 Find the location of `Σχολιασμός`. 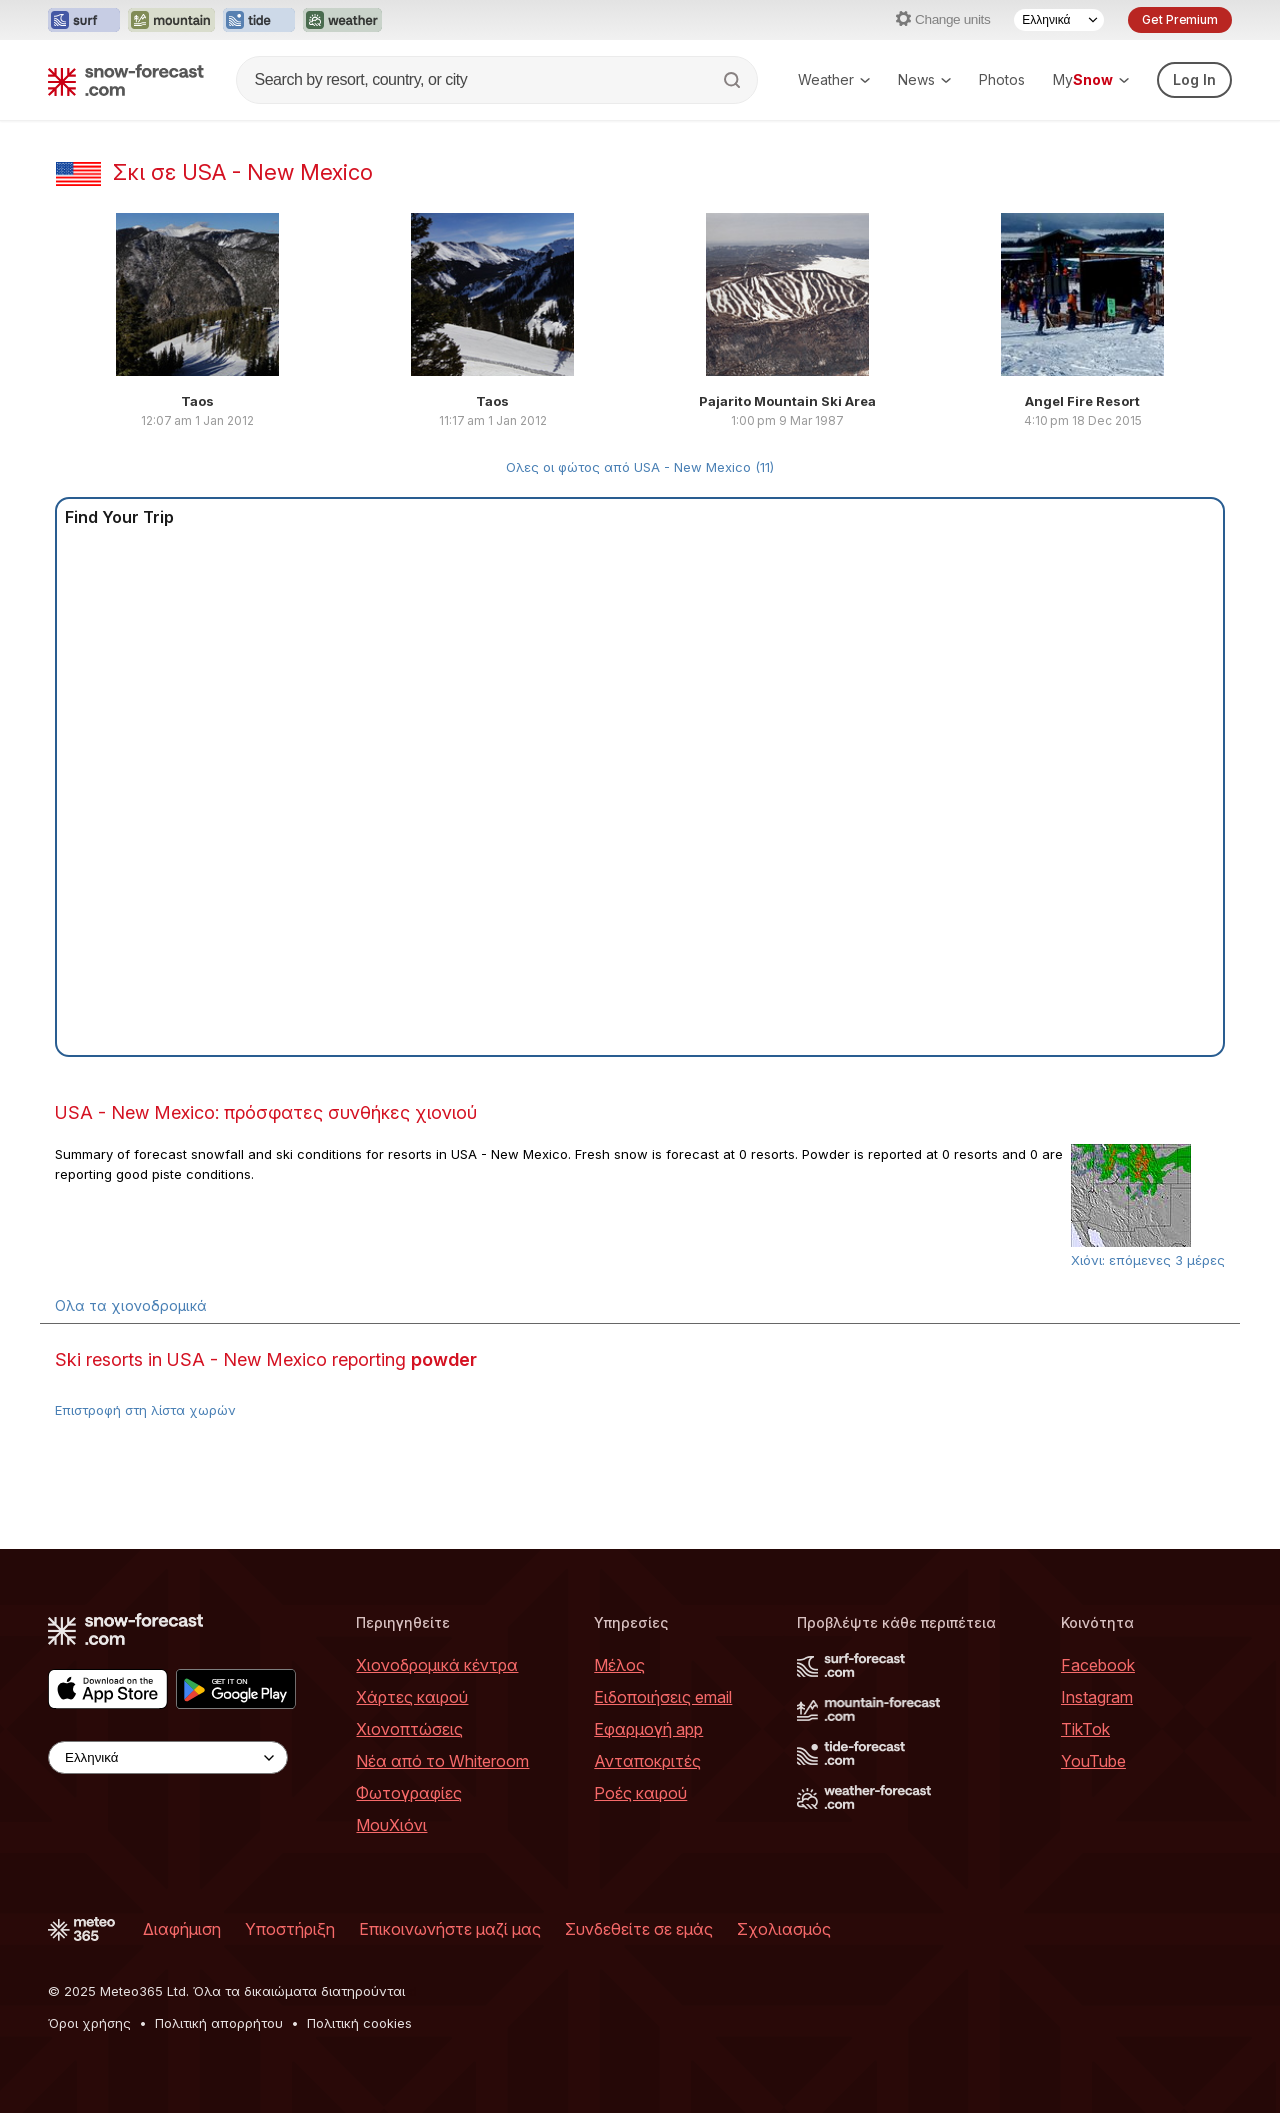

Σχολιασμός is located at coordinates (784, 1929).